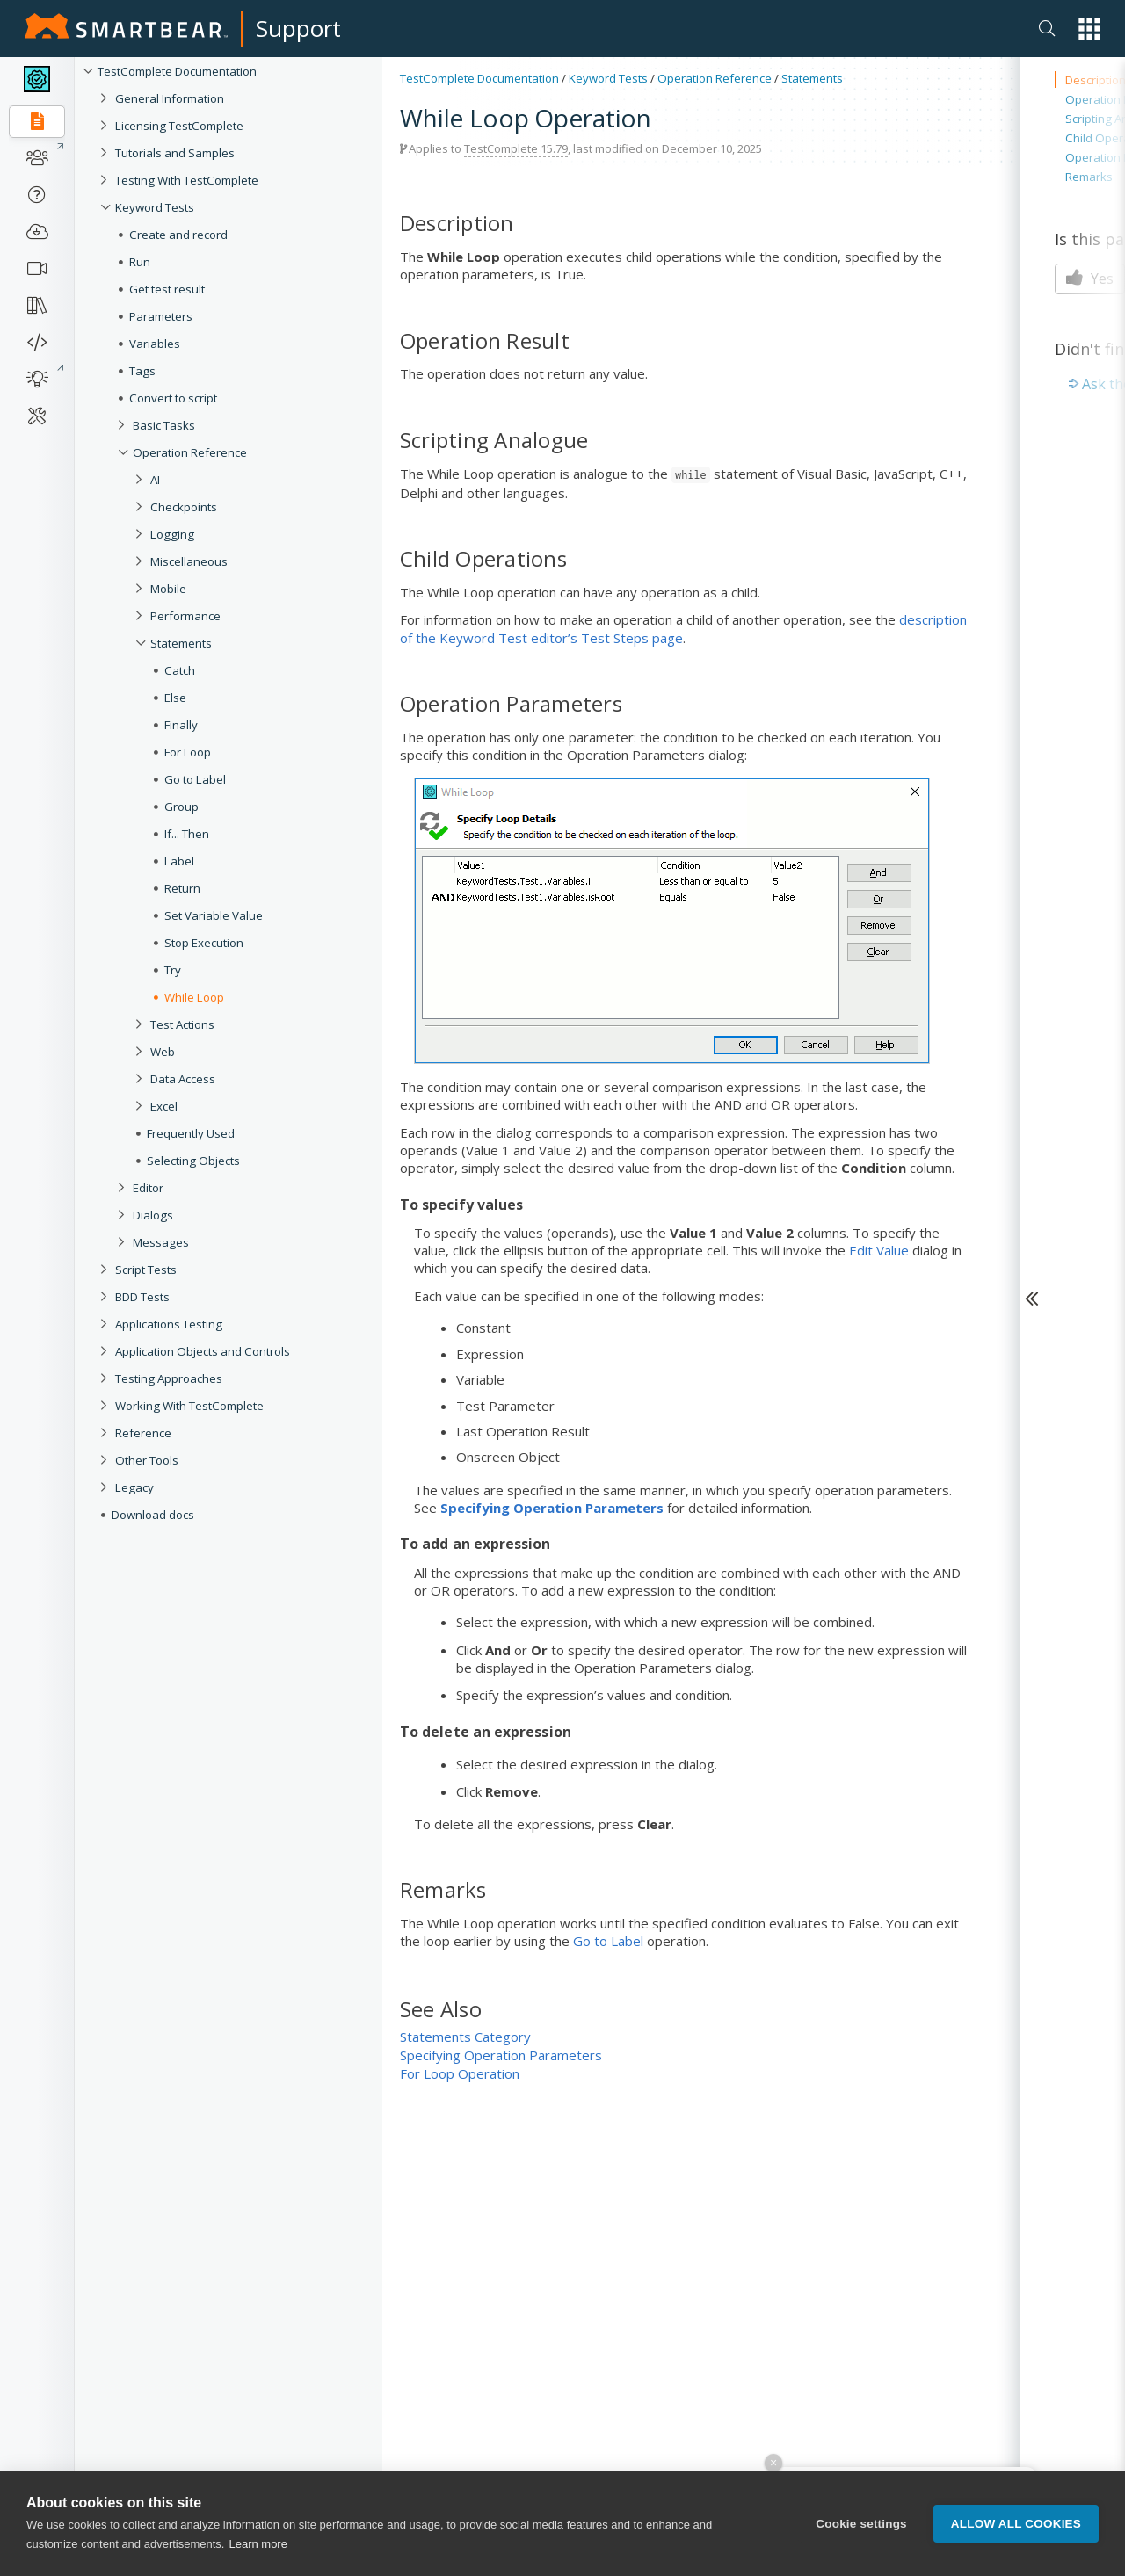 The height and width of the screenshot is (2576, 1125). What do you see at coordinates (861, 2531) in the screenshot?
I see `Cookie settings` at bounding box center [861, 2531].